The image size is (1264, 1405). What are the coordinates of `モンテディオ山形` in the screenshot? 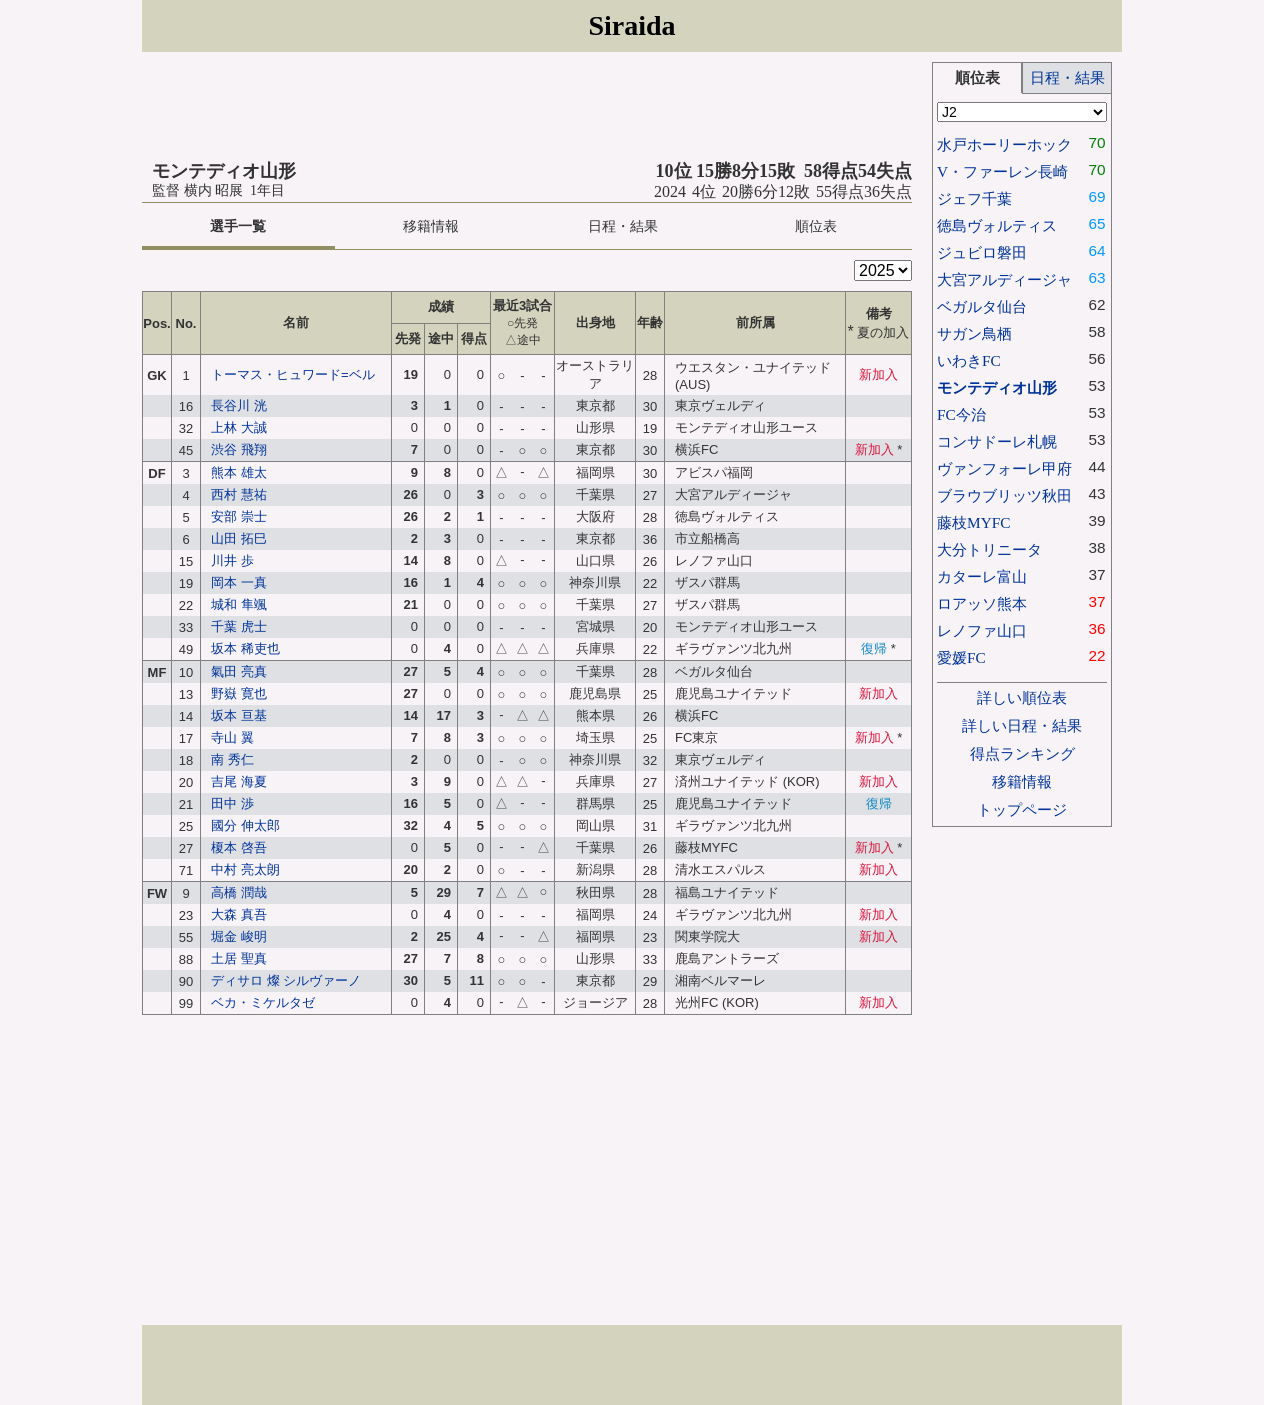 It's located at (997, 387).